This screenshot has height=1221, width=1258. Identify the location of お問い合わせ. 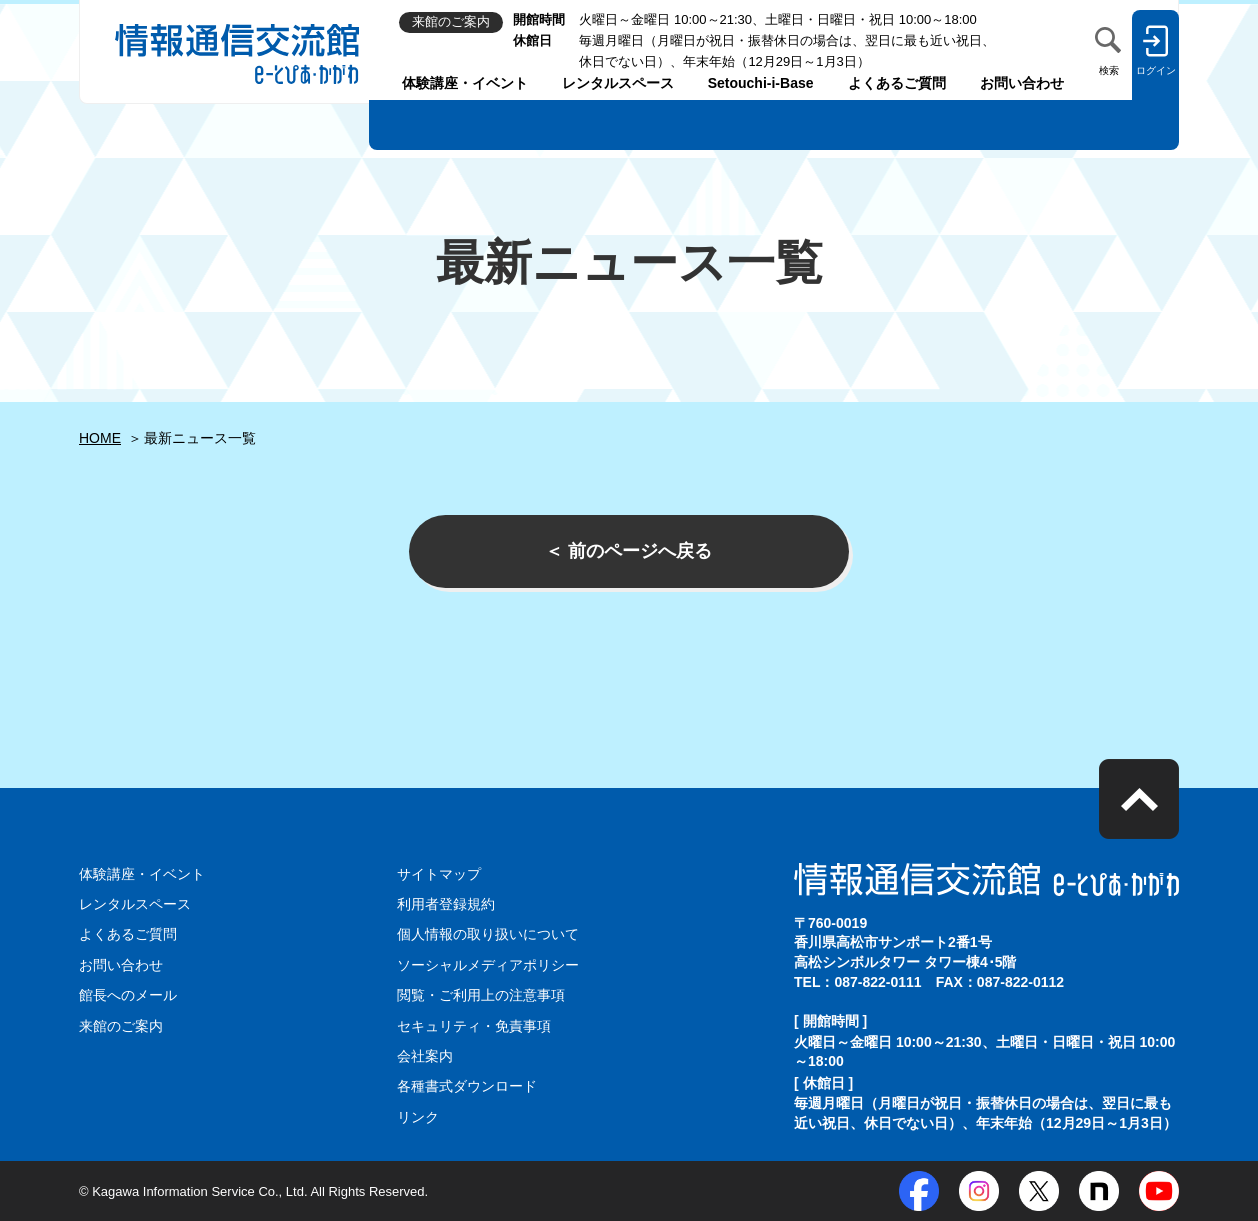
(1022, 83).